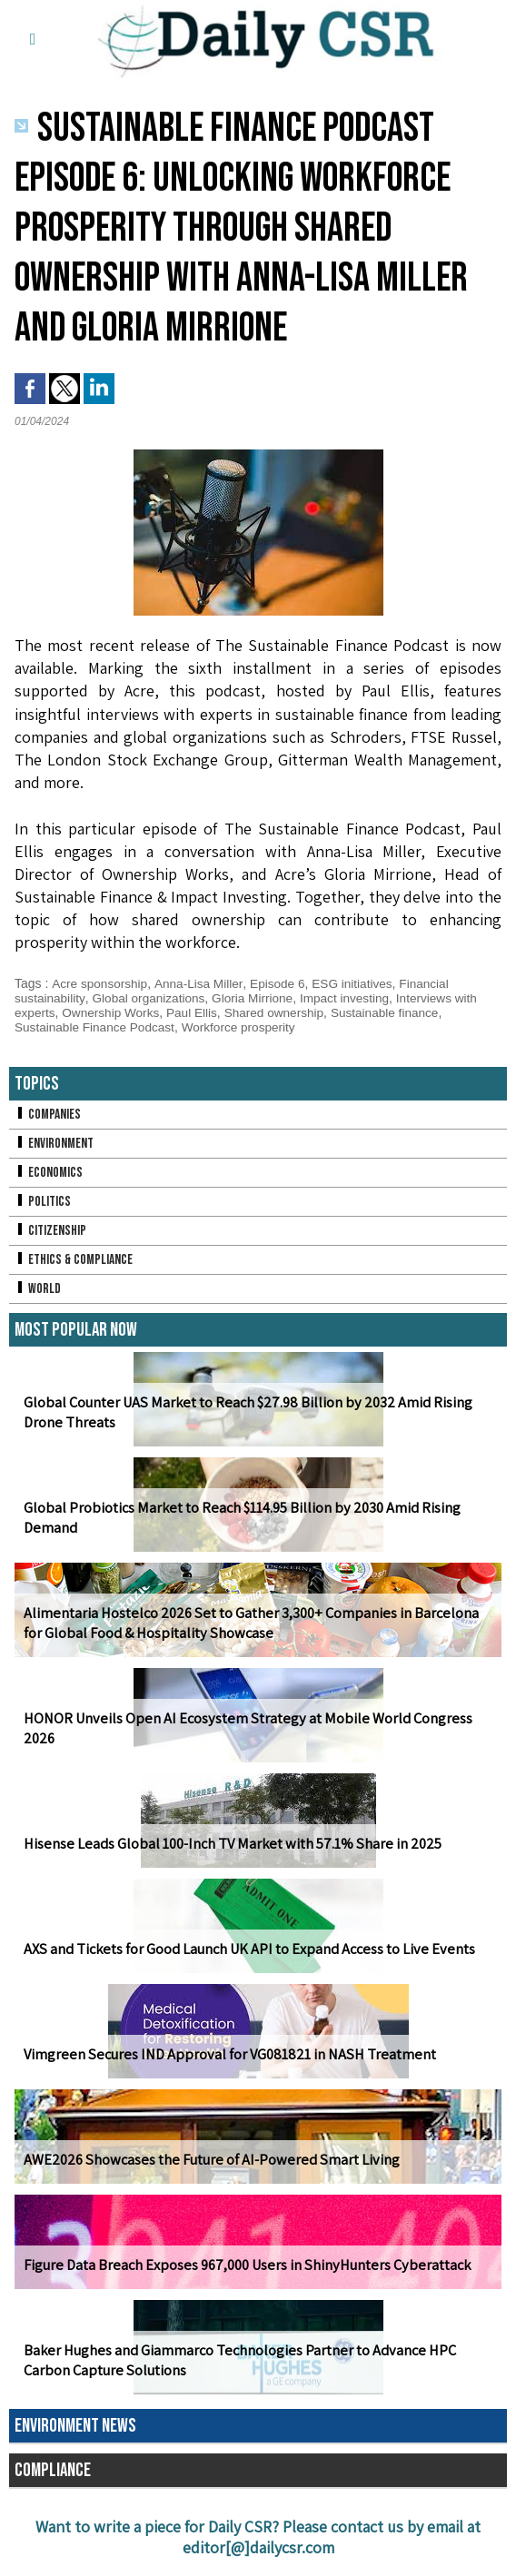 The width and height of the screenshot is (516, 2576). What do you see at coordinates (358, 983) in the screenshot?
I see `ESG initiatives` at bounding box center [358, 983].